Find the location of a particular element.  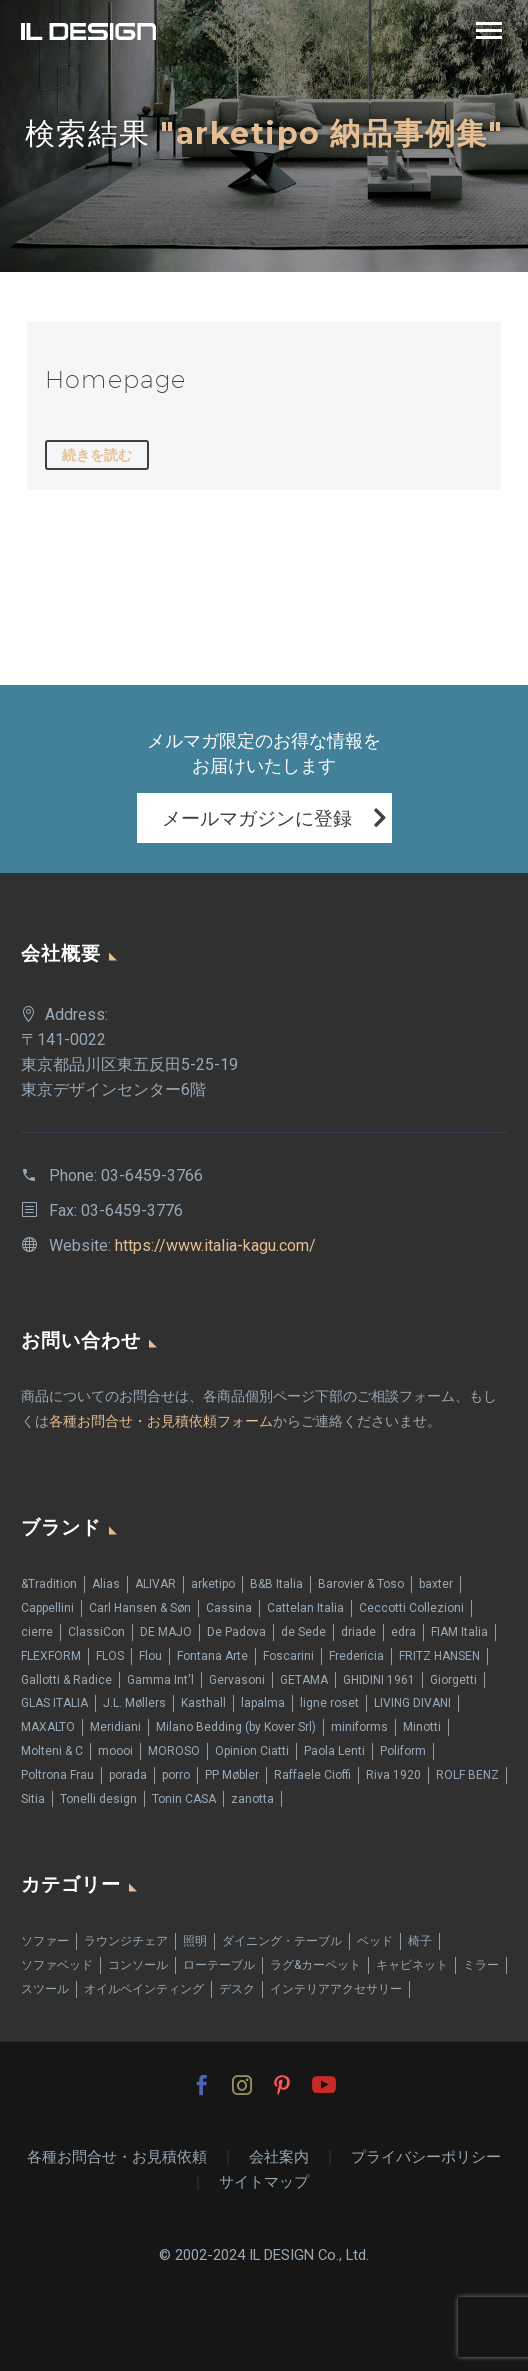

サイトマップ is located at coordinates (264, 2182).